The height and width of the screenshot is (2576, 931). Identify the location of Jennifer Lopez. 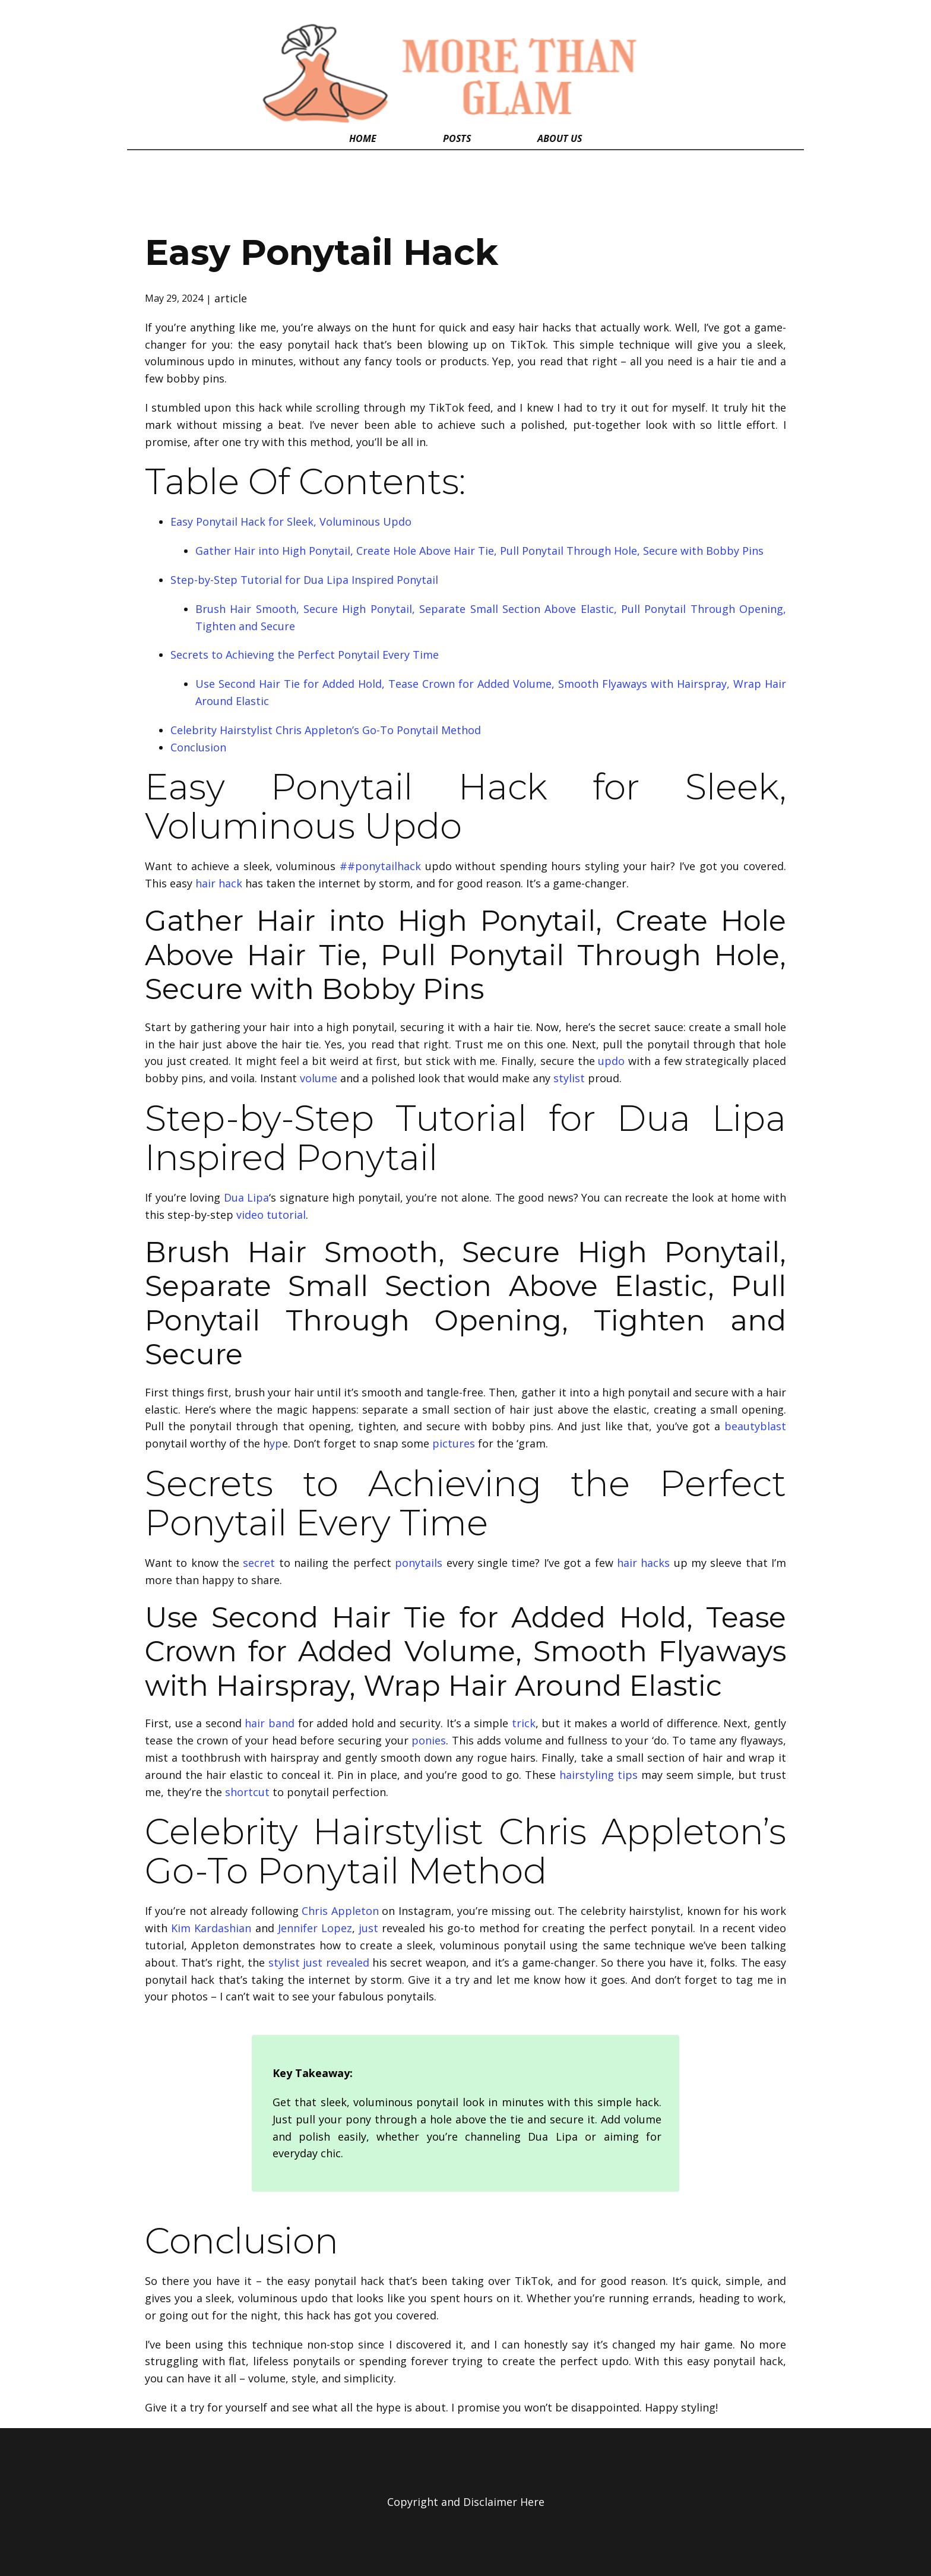
(315, 1928).